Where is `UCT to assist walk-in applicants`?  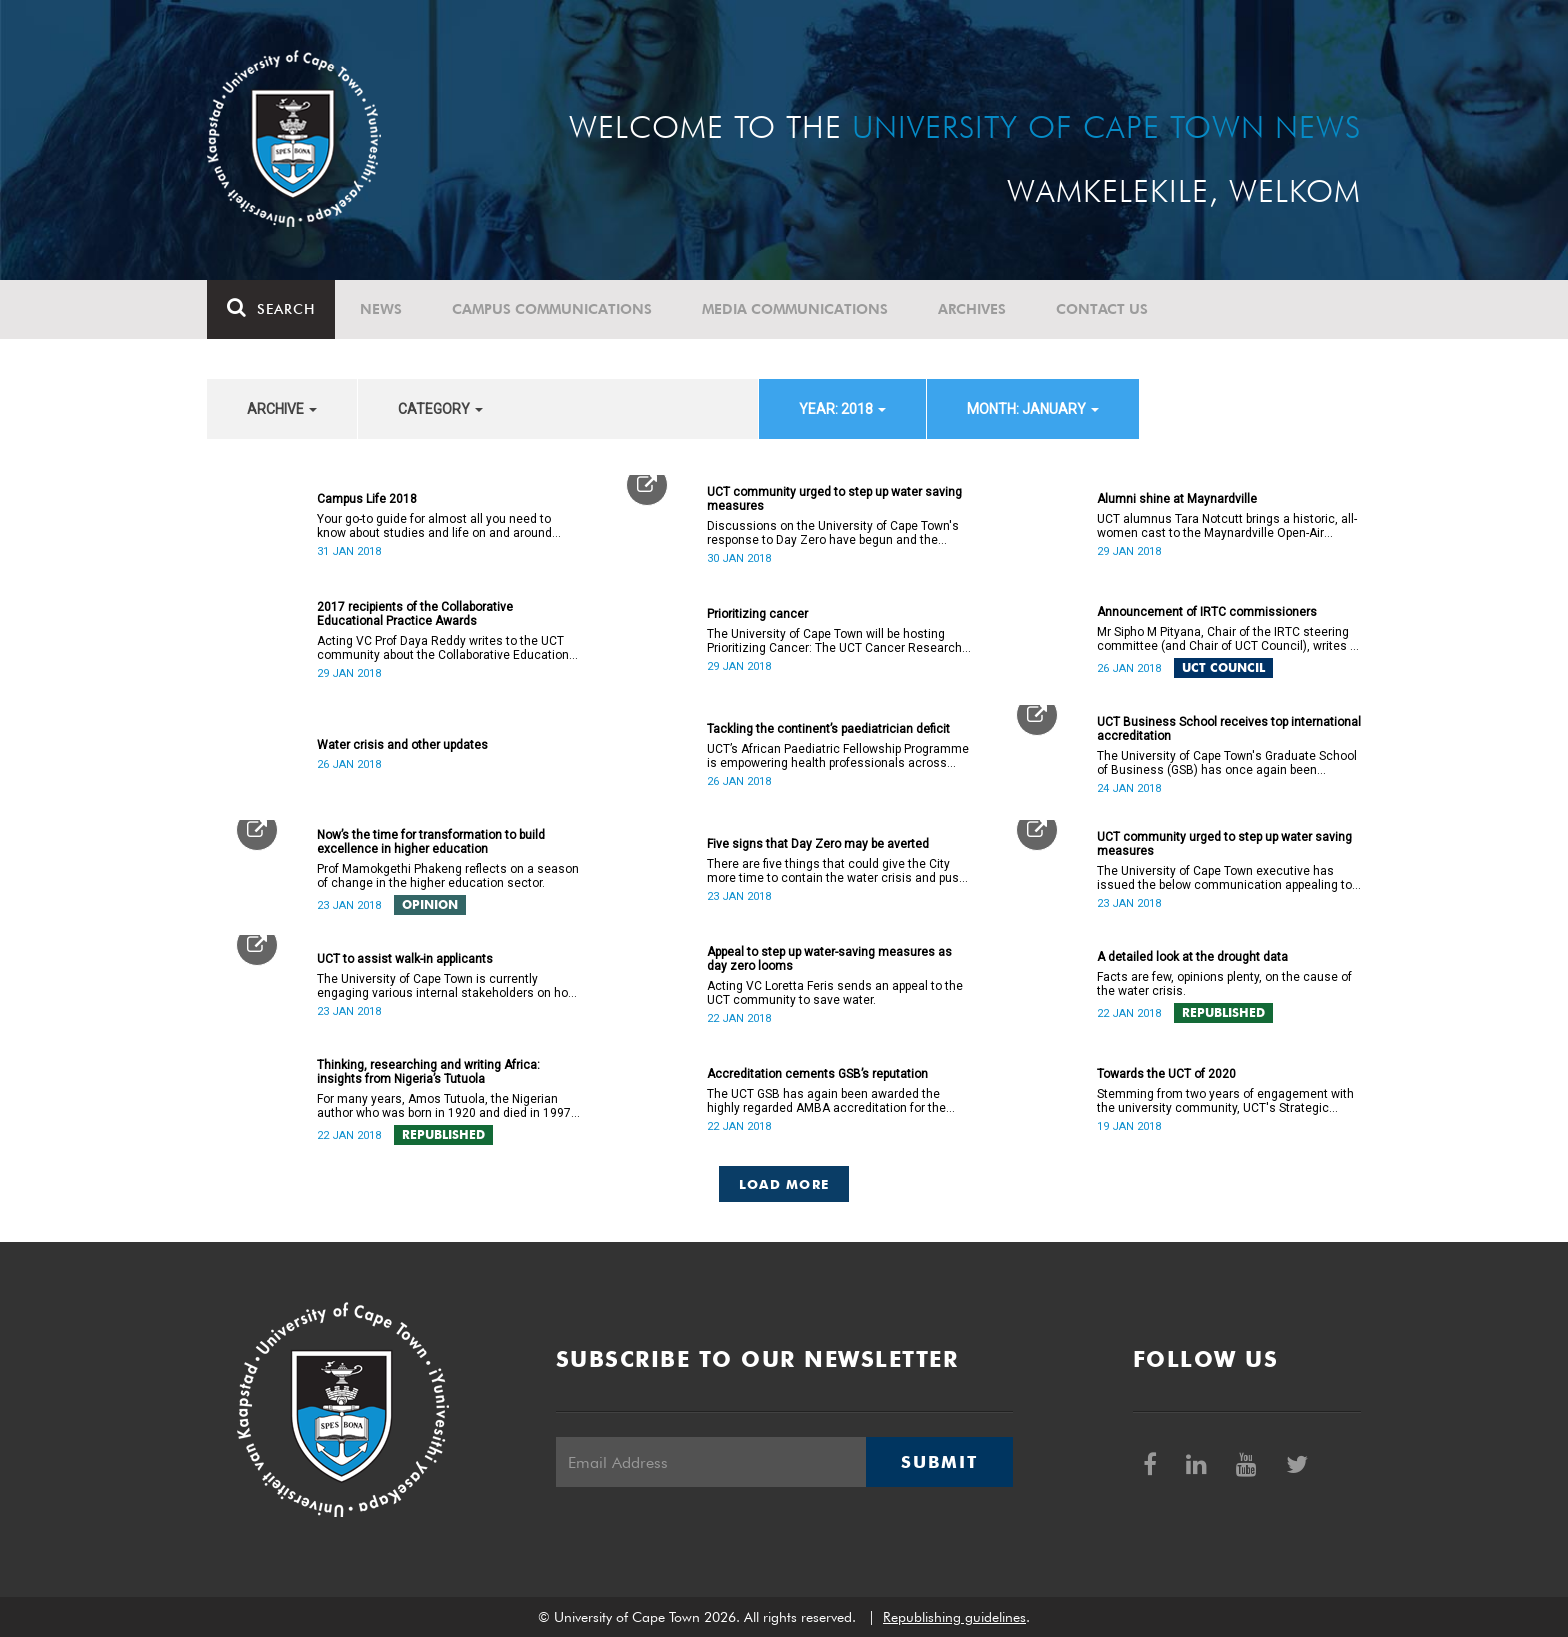
UCT to assist walk-in applicants is located at coordinates (405, 959).